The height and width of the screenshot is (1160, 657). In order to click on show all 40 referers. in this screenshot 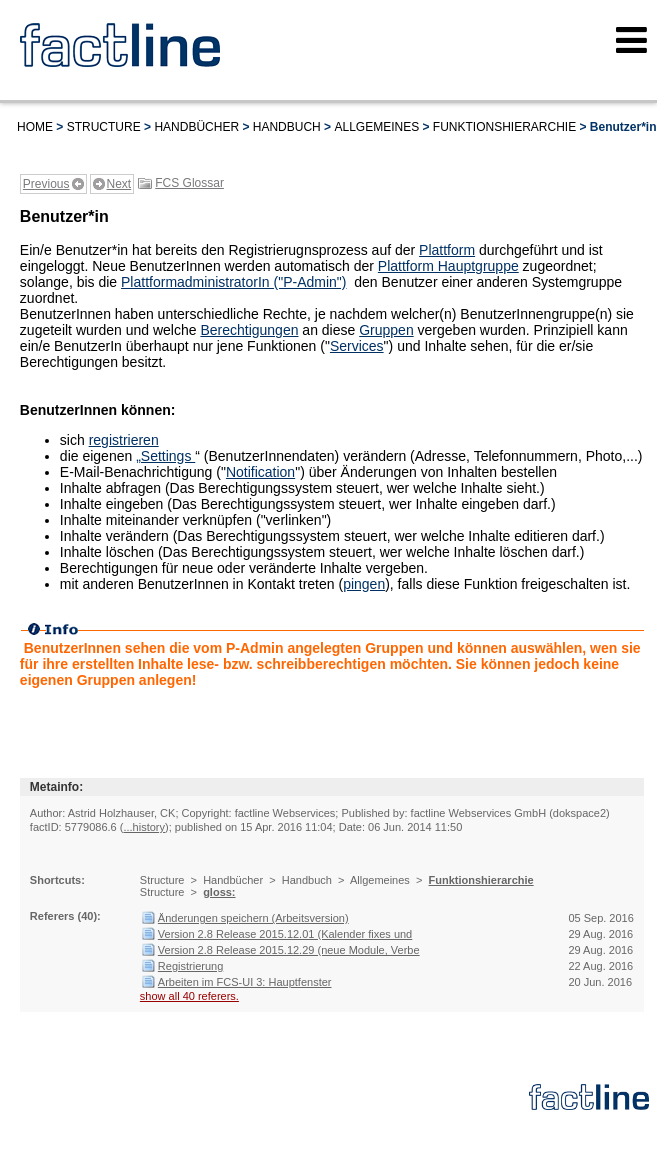, I will do `click(189, 996)`.